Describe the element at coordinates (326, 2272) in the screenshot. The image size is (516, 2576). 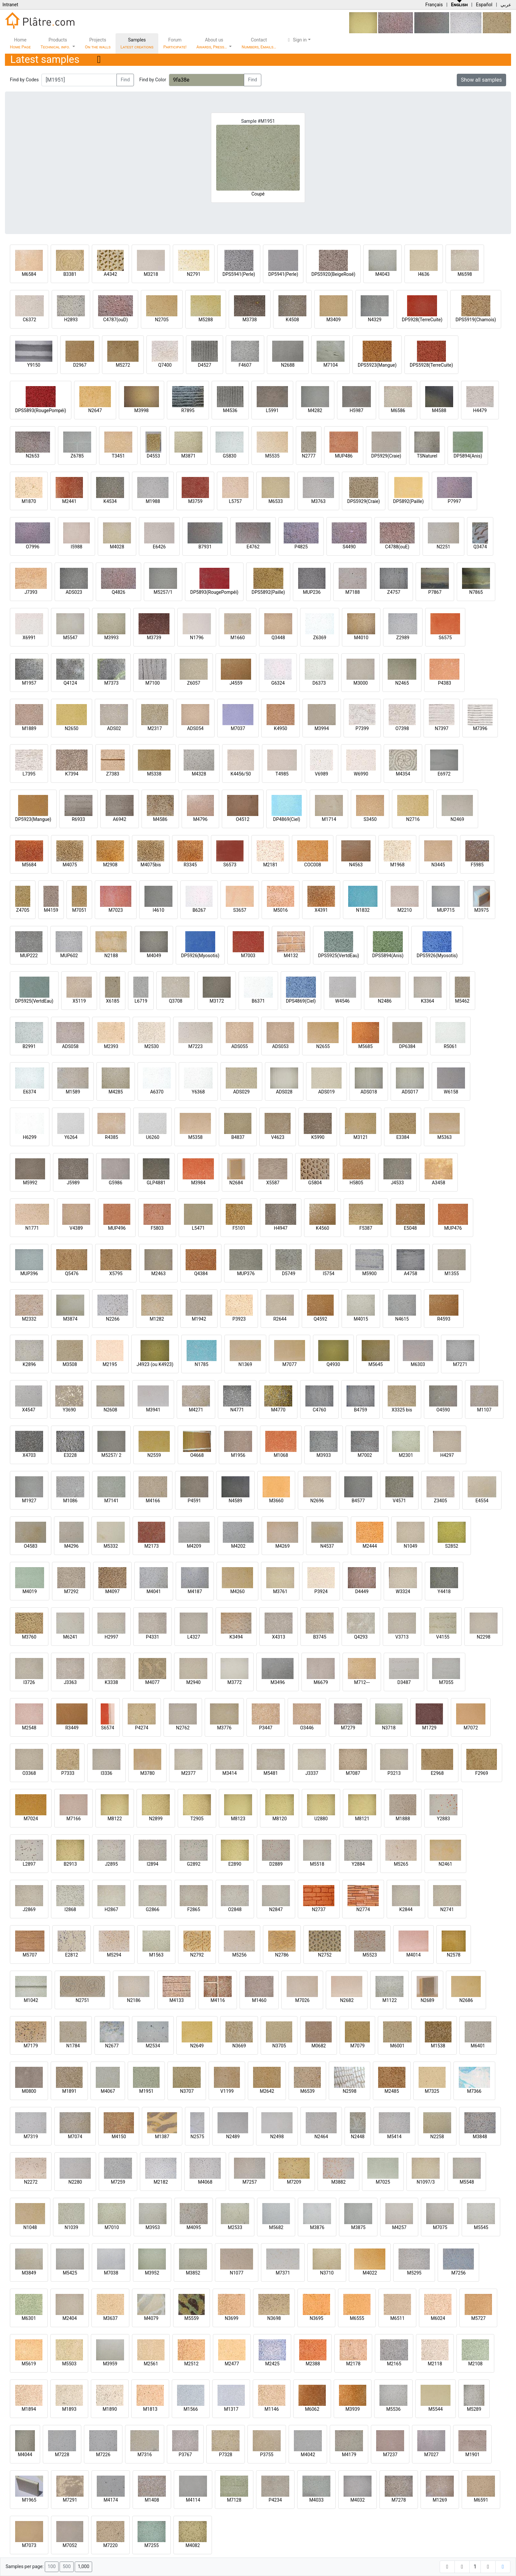
I see `N3710` at that location.